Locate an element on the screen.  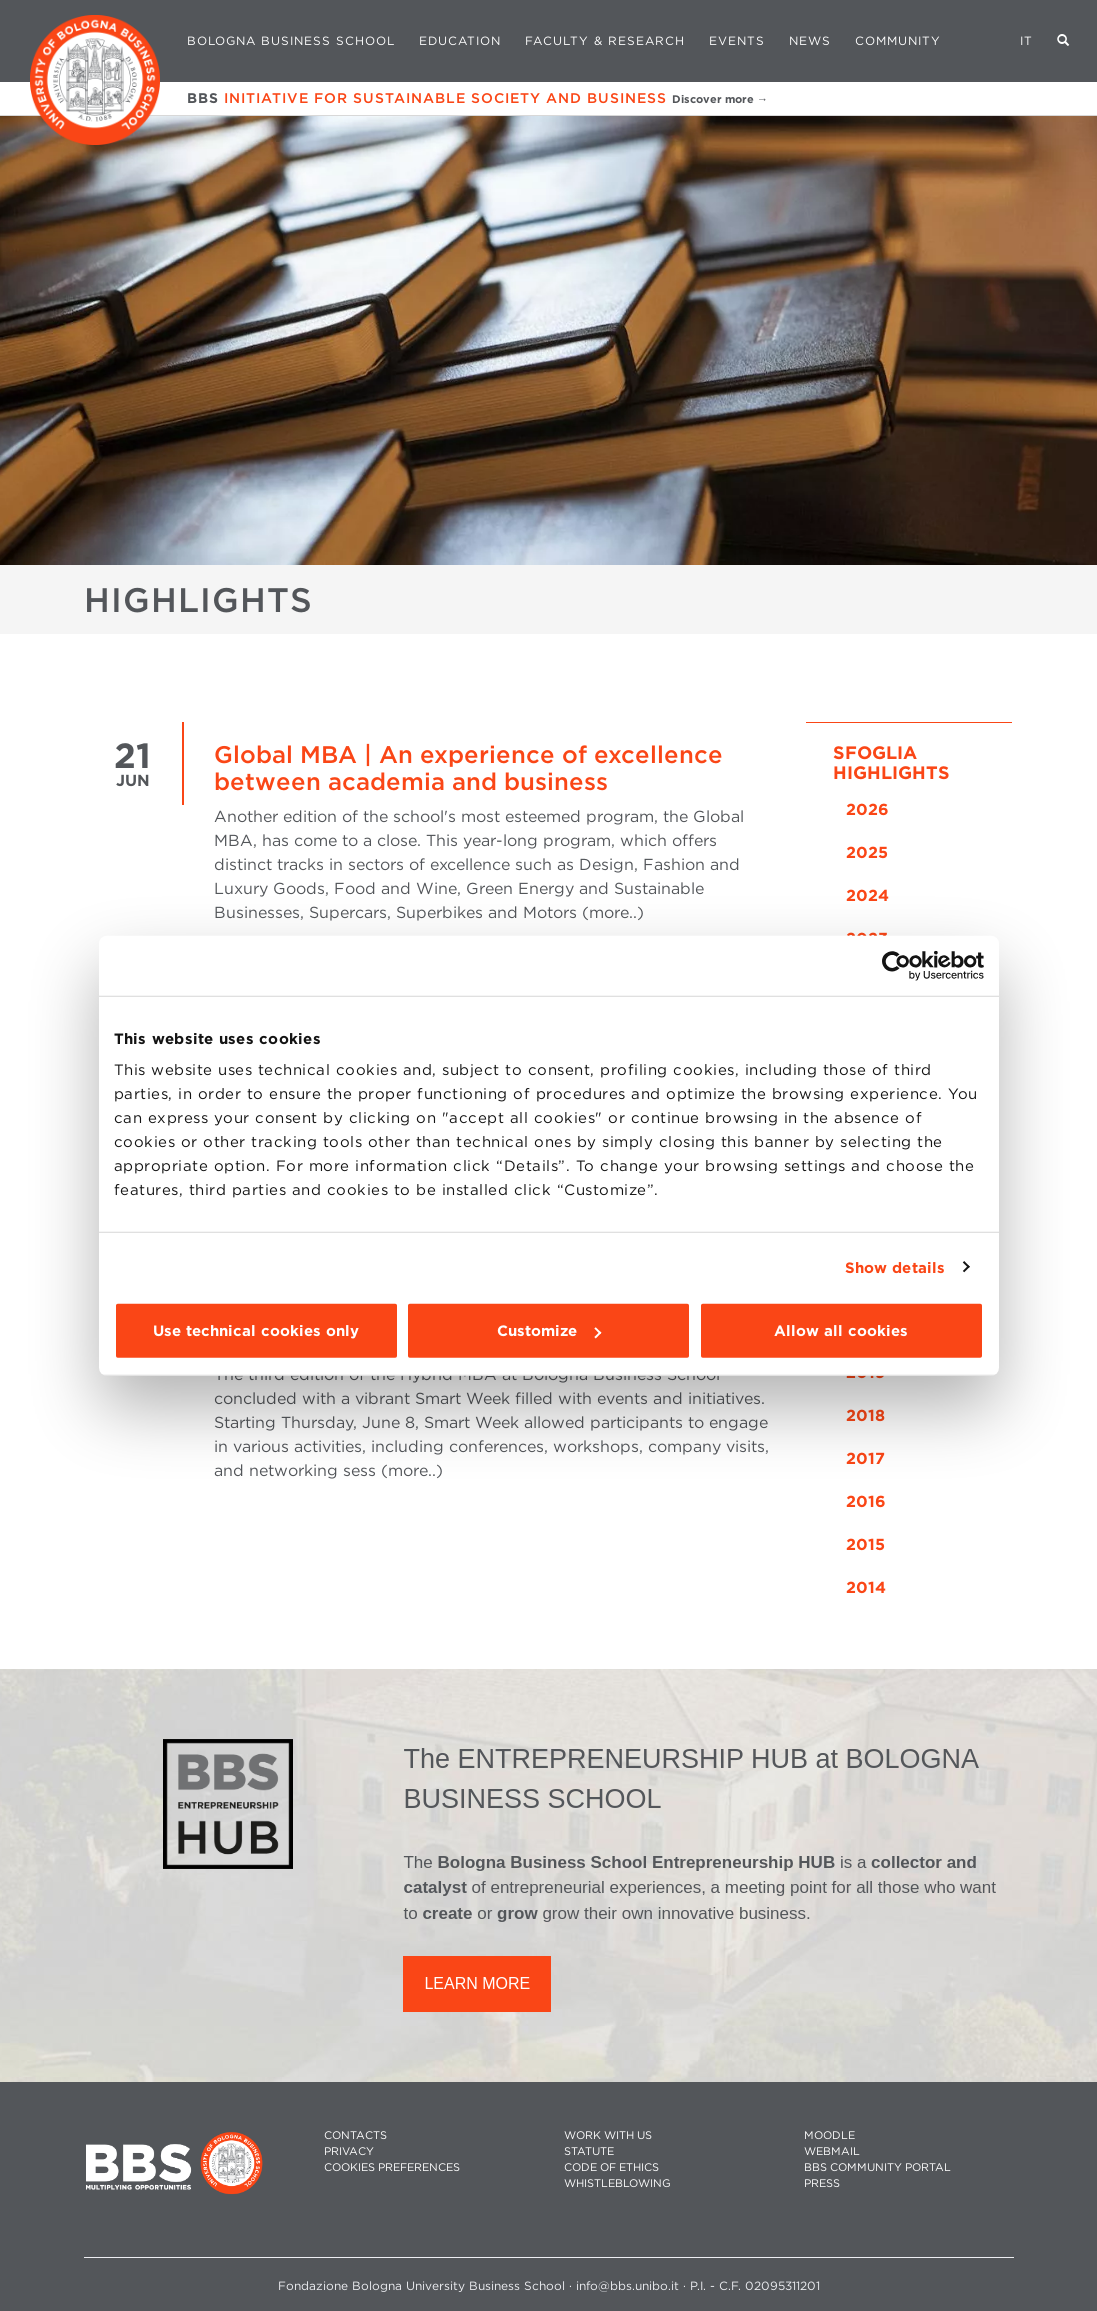
2015 is located at coordinates (865, 1544).